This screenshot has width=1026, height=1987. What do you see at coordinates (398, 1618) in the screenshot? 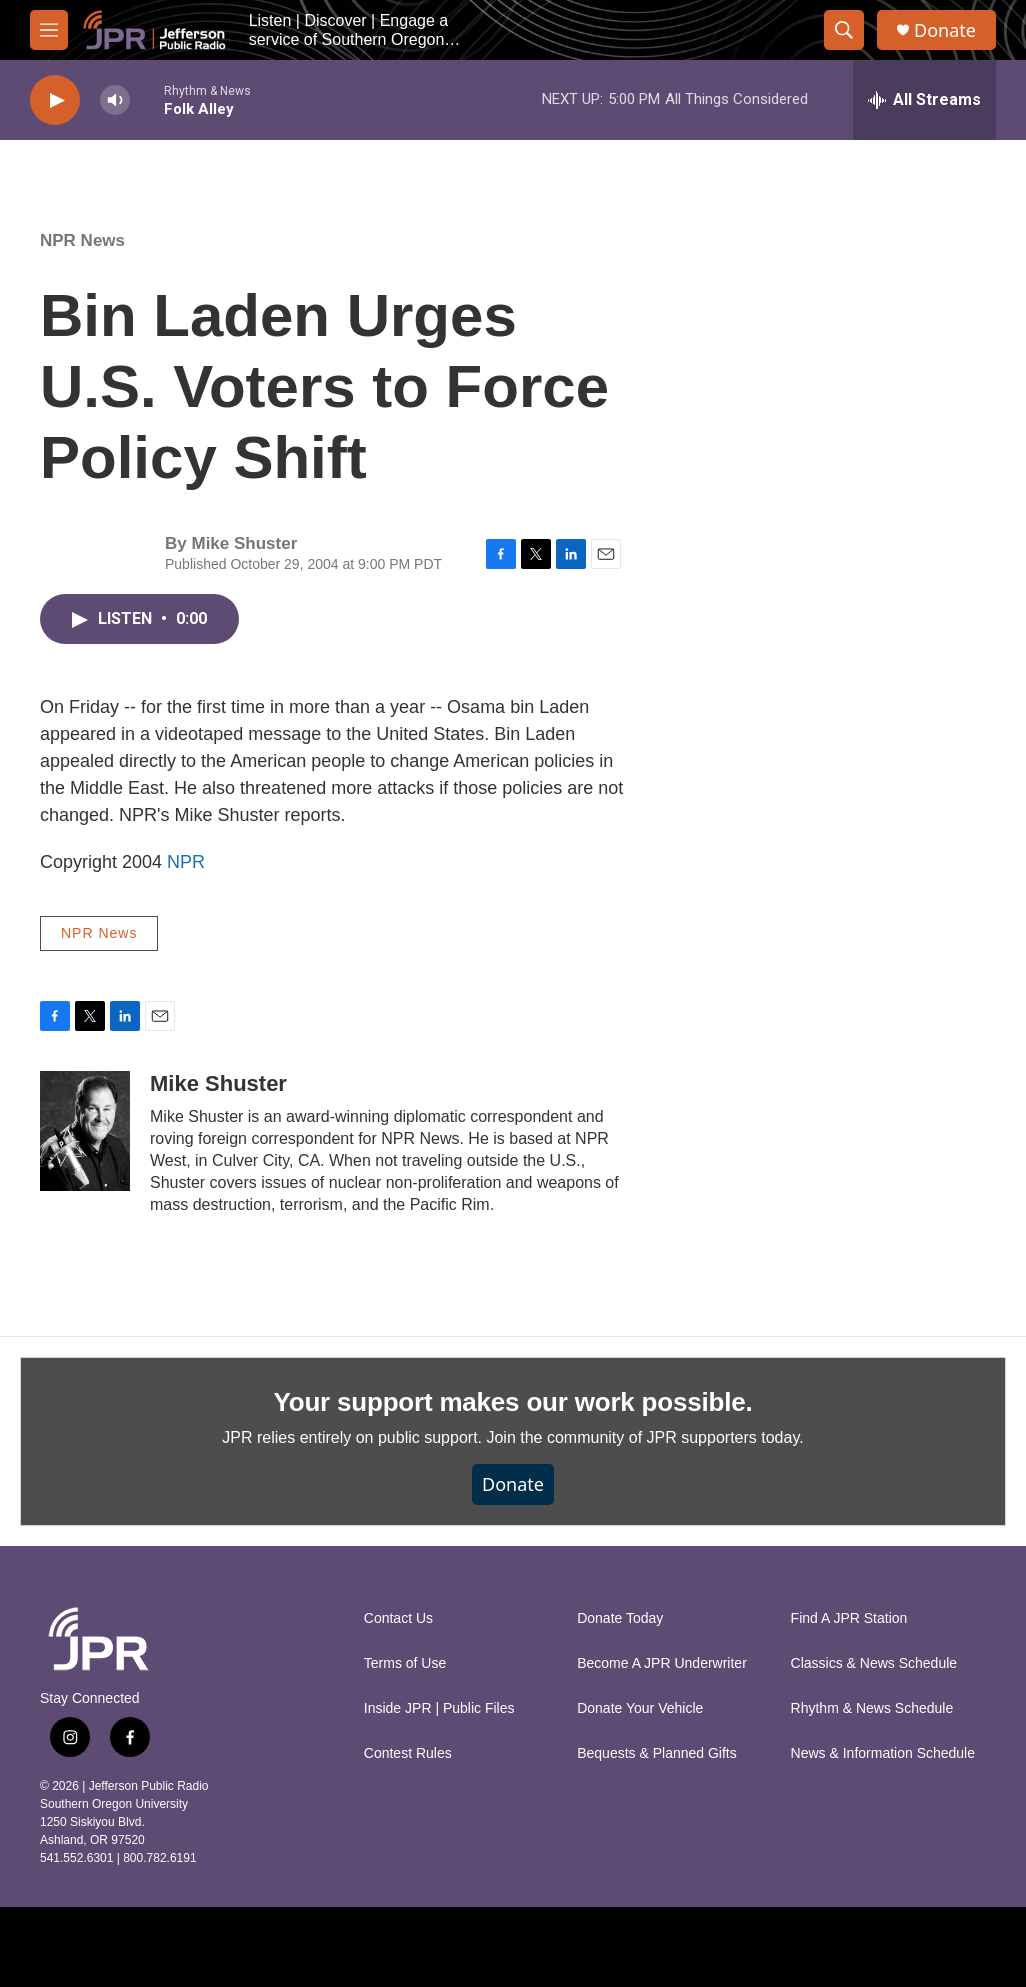
I see `Contact Us` at bounding box center [398, 1618].